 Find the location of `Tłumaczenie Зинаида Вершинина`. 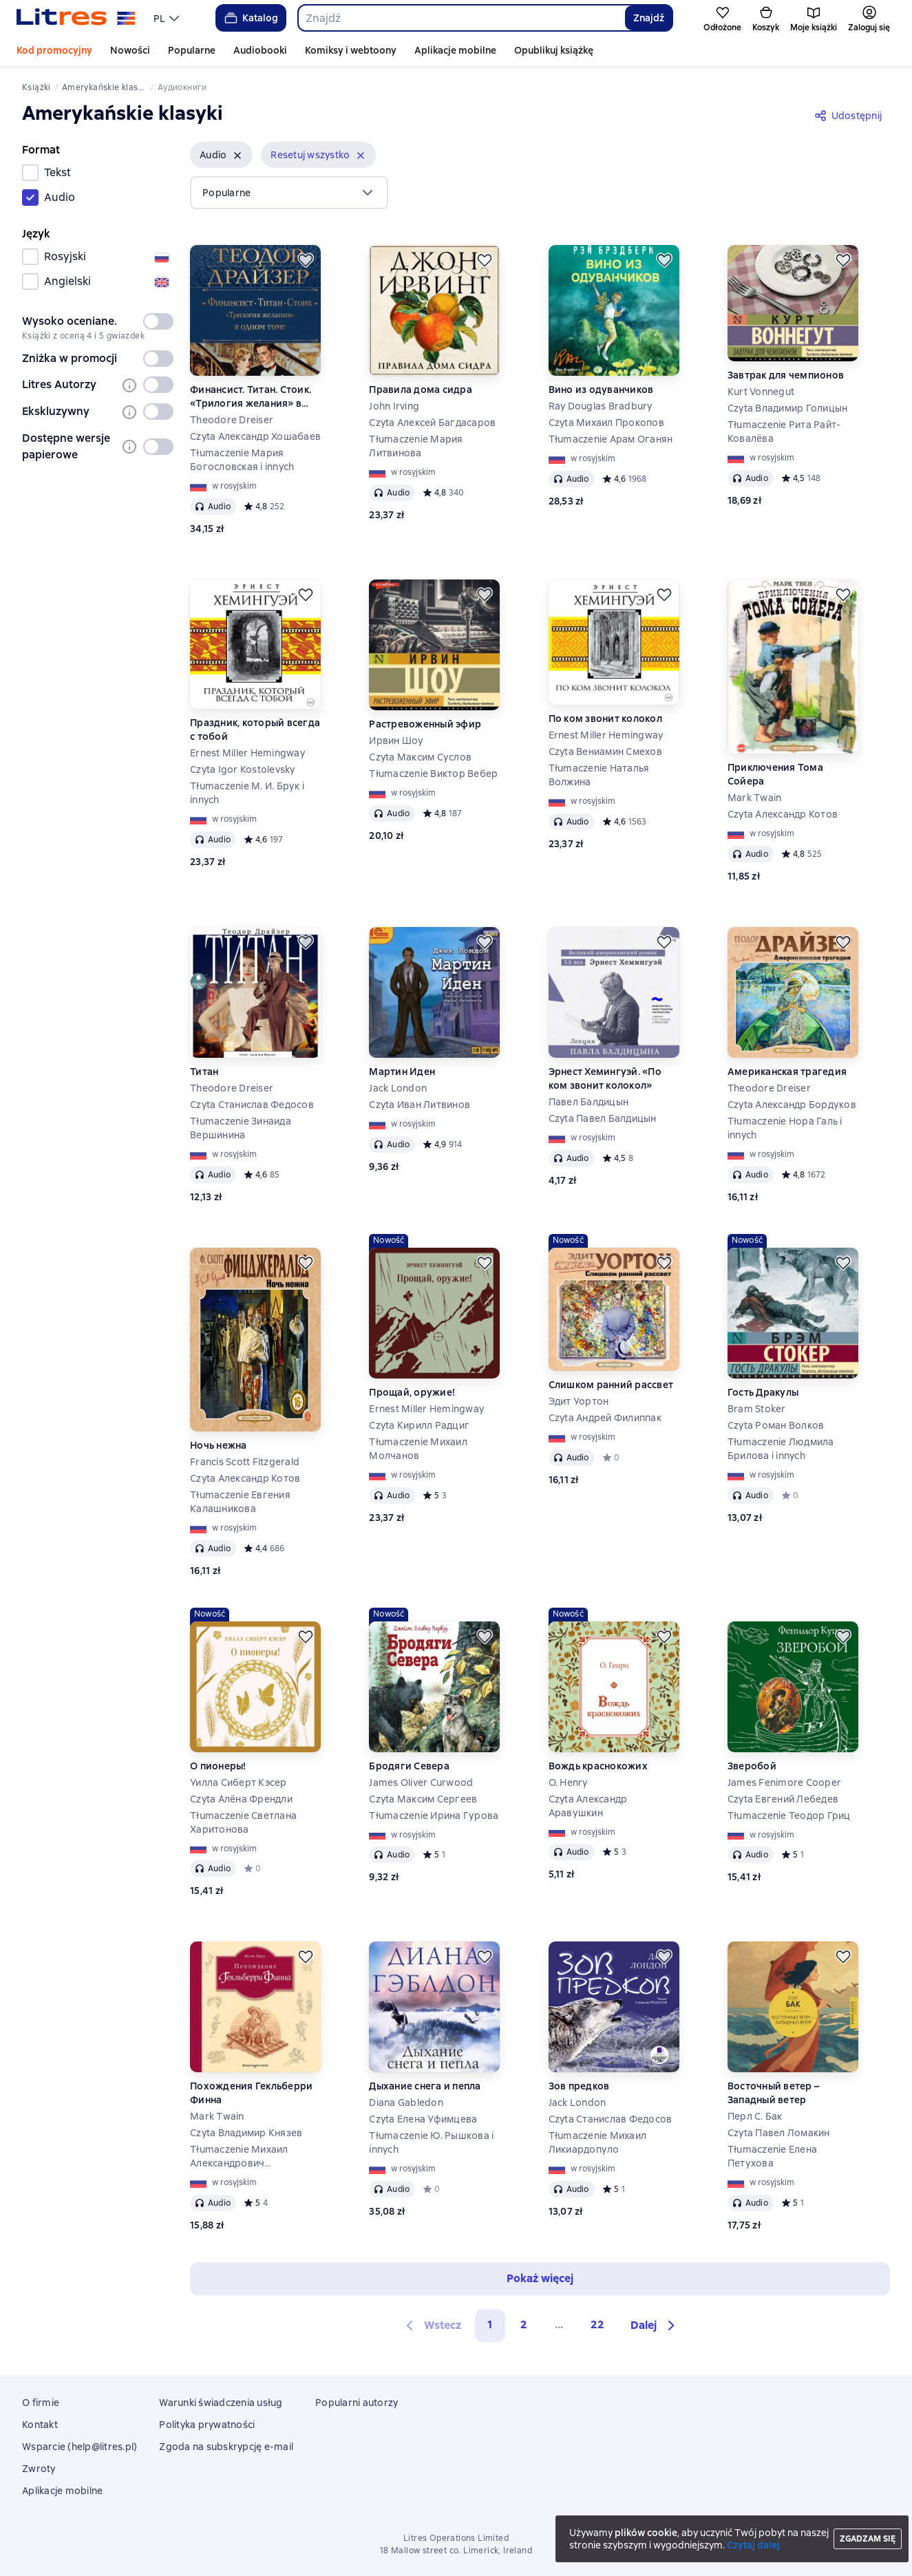

Tłumaczenie Зинаида Вершинина is located at coordinates (240, 1128).